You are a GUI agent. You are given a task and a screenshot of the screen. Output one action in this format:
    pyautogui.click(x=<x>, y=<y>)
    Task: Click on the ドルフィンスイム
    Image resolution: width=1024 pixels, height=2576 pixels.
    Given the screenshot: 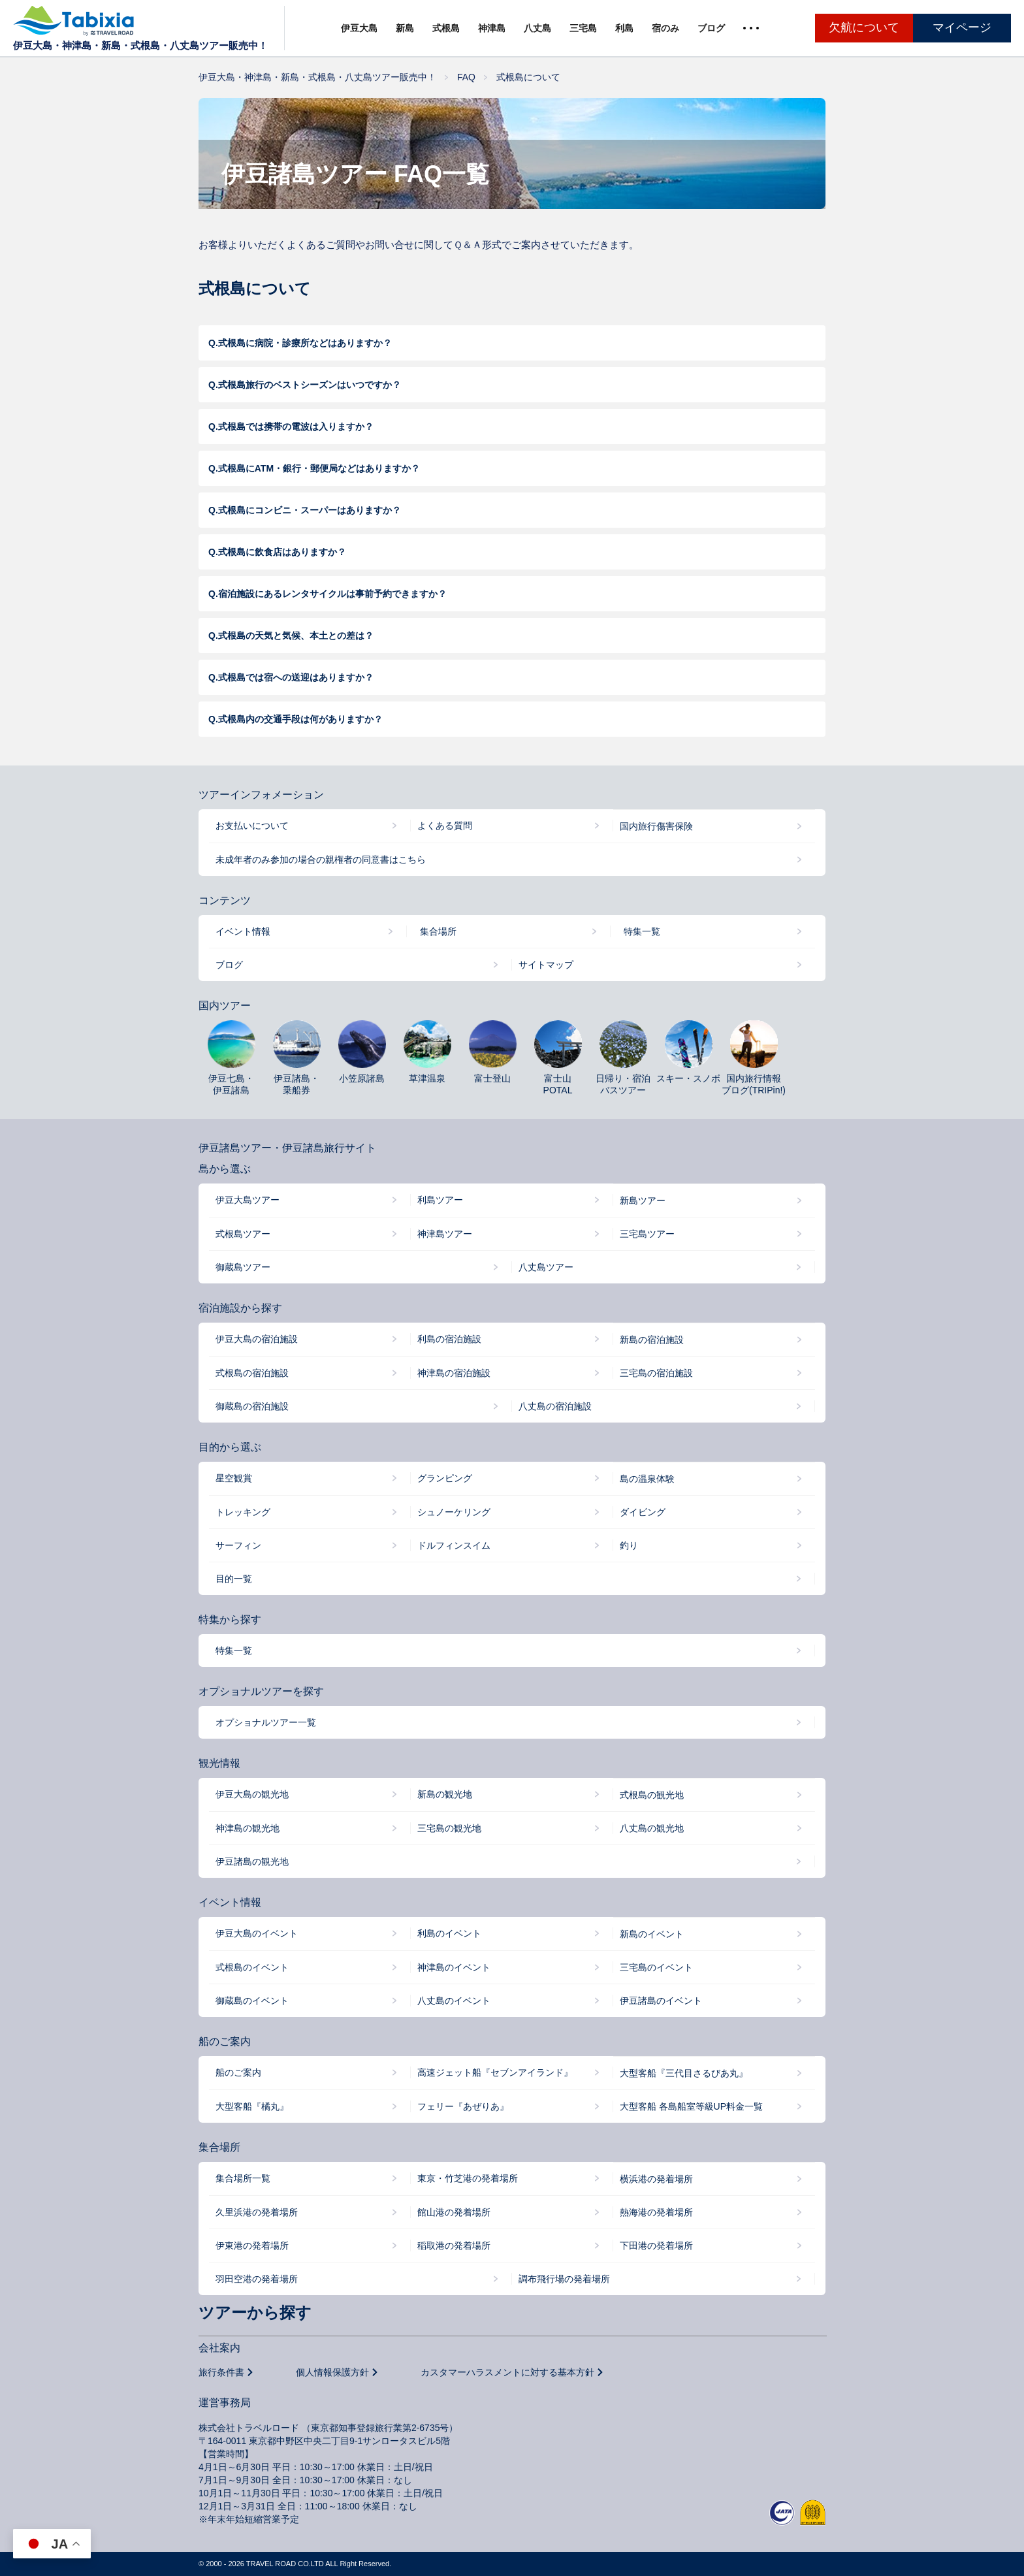 What is the action you would take?
    pyautogui.click(x=453, y=1545)
    